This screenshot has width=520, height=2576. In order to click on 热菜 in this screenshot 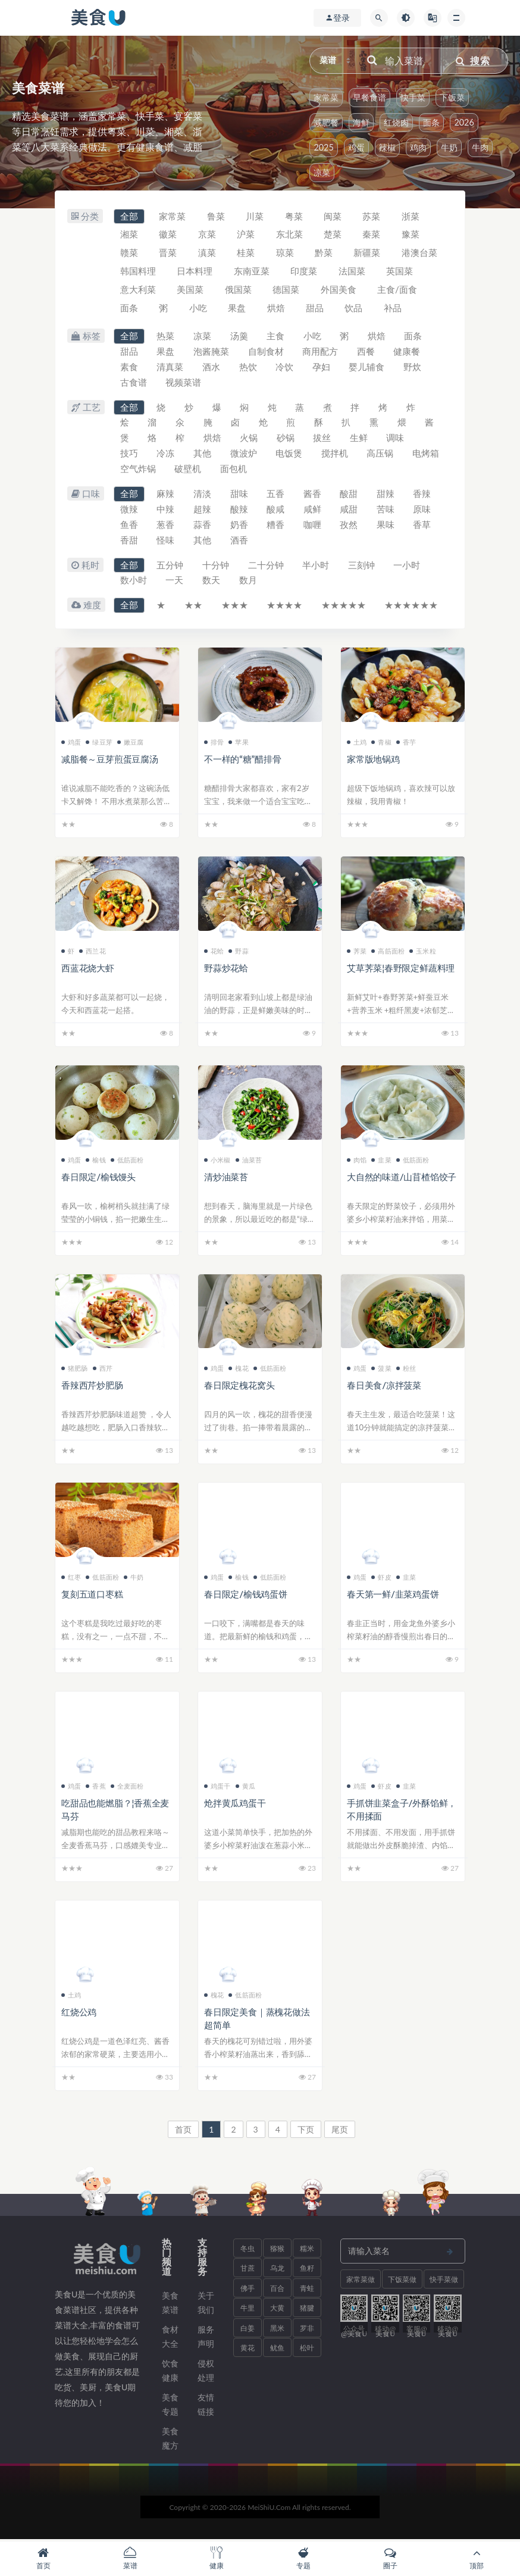, I will do `click(166, 337)`.